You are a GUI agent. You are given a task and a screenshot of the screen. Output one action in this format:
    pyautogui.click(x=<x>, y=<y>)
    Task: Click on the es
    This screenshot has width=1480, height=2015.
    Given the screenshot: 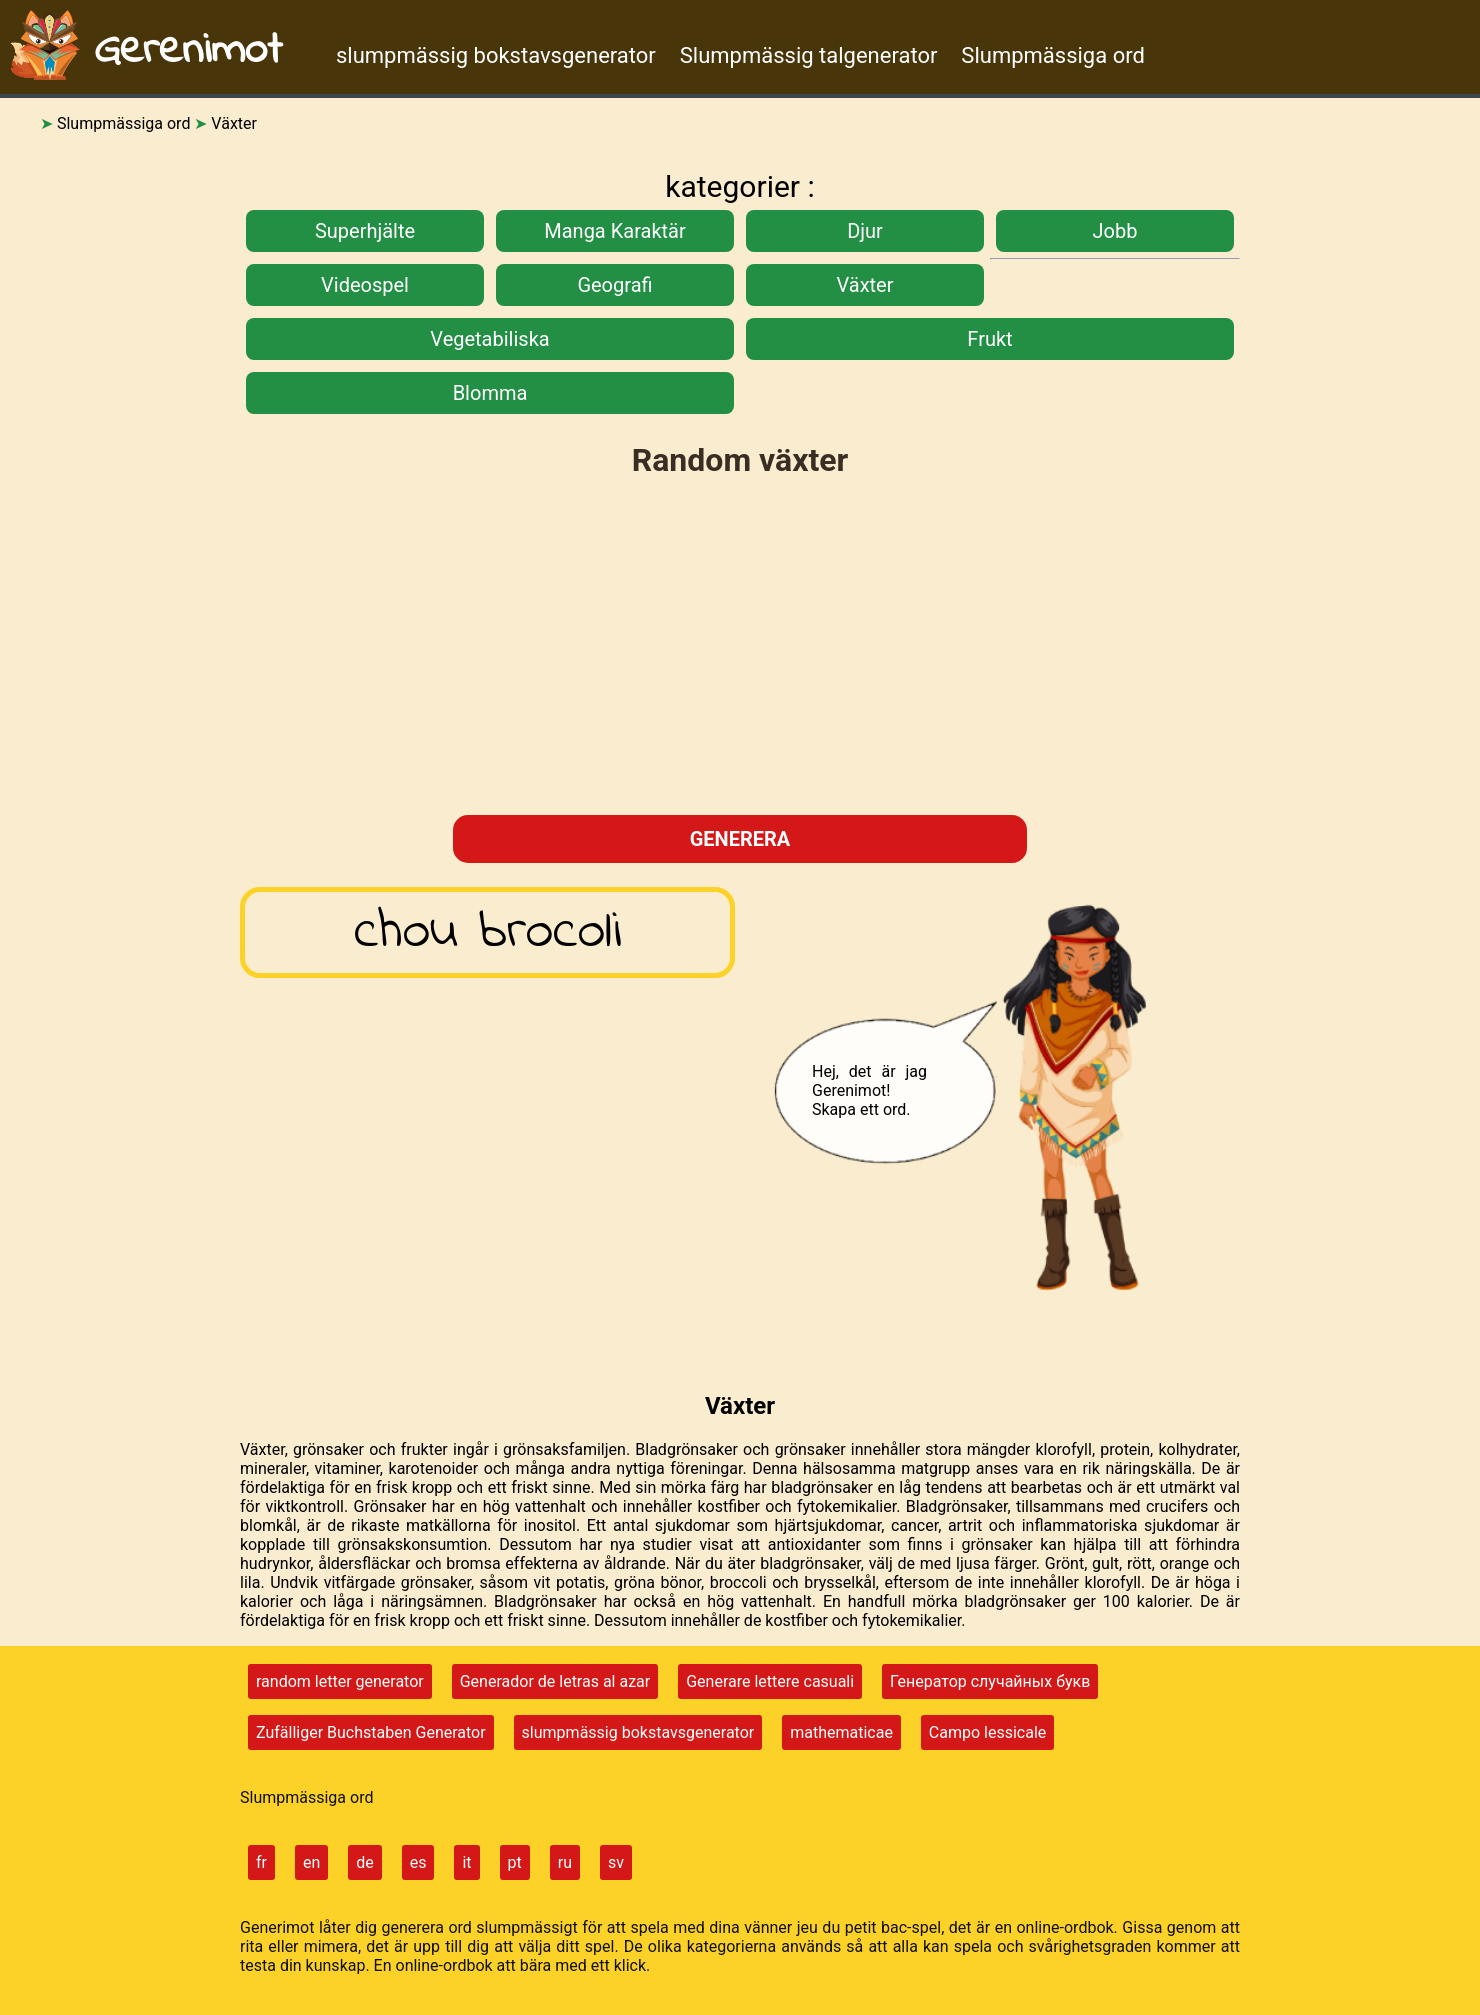 What is the action you would take?
    pyautogui.click(x=418, y=1862)
    